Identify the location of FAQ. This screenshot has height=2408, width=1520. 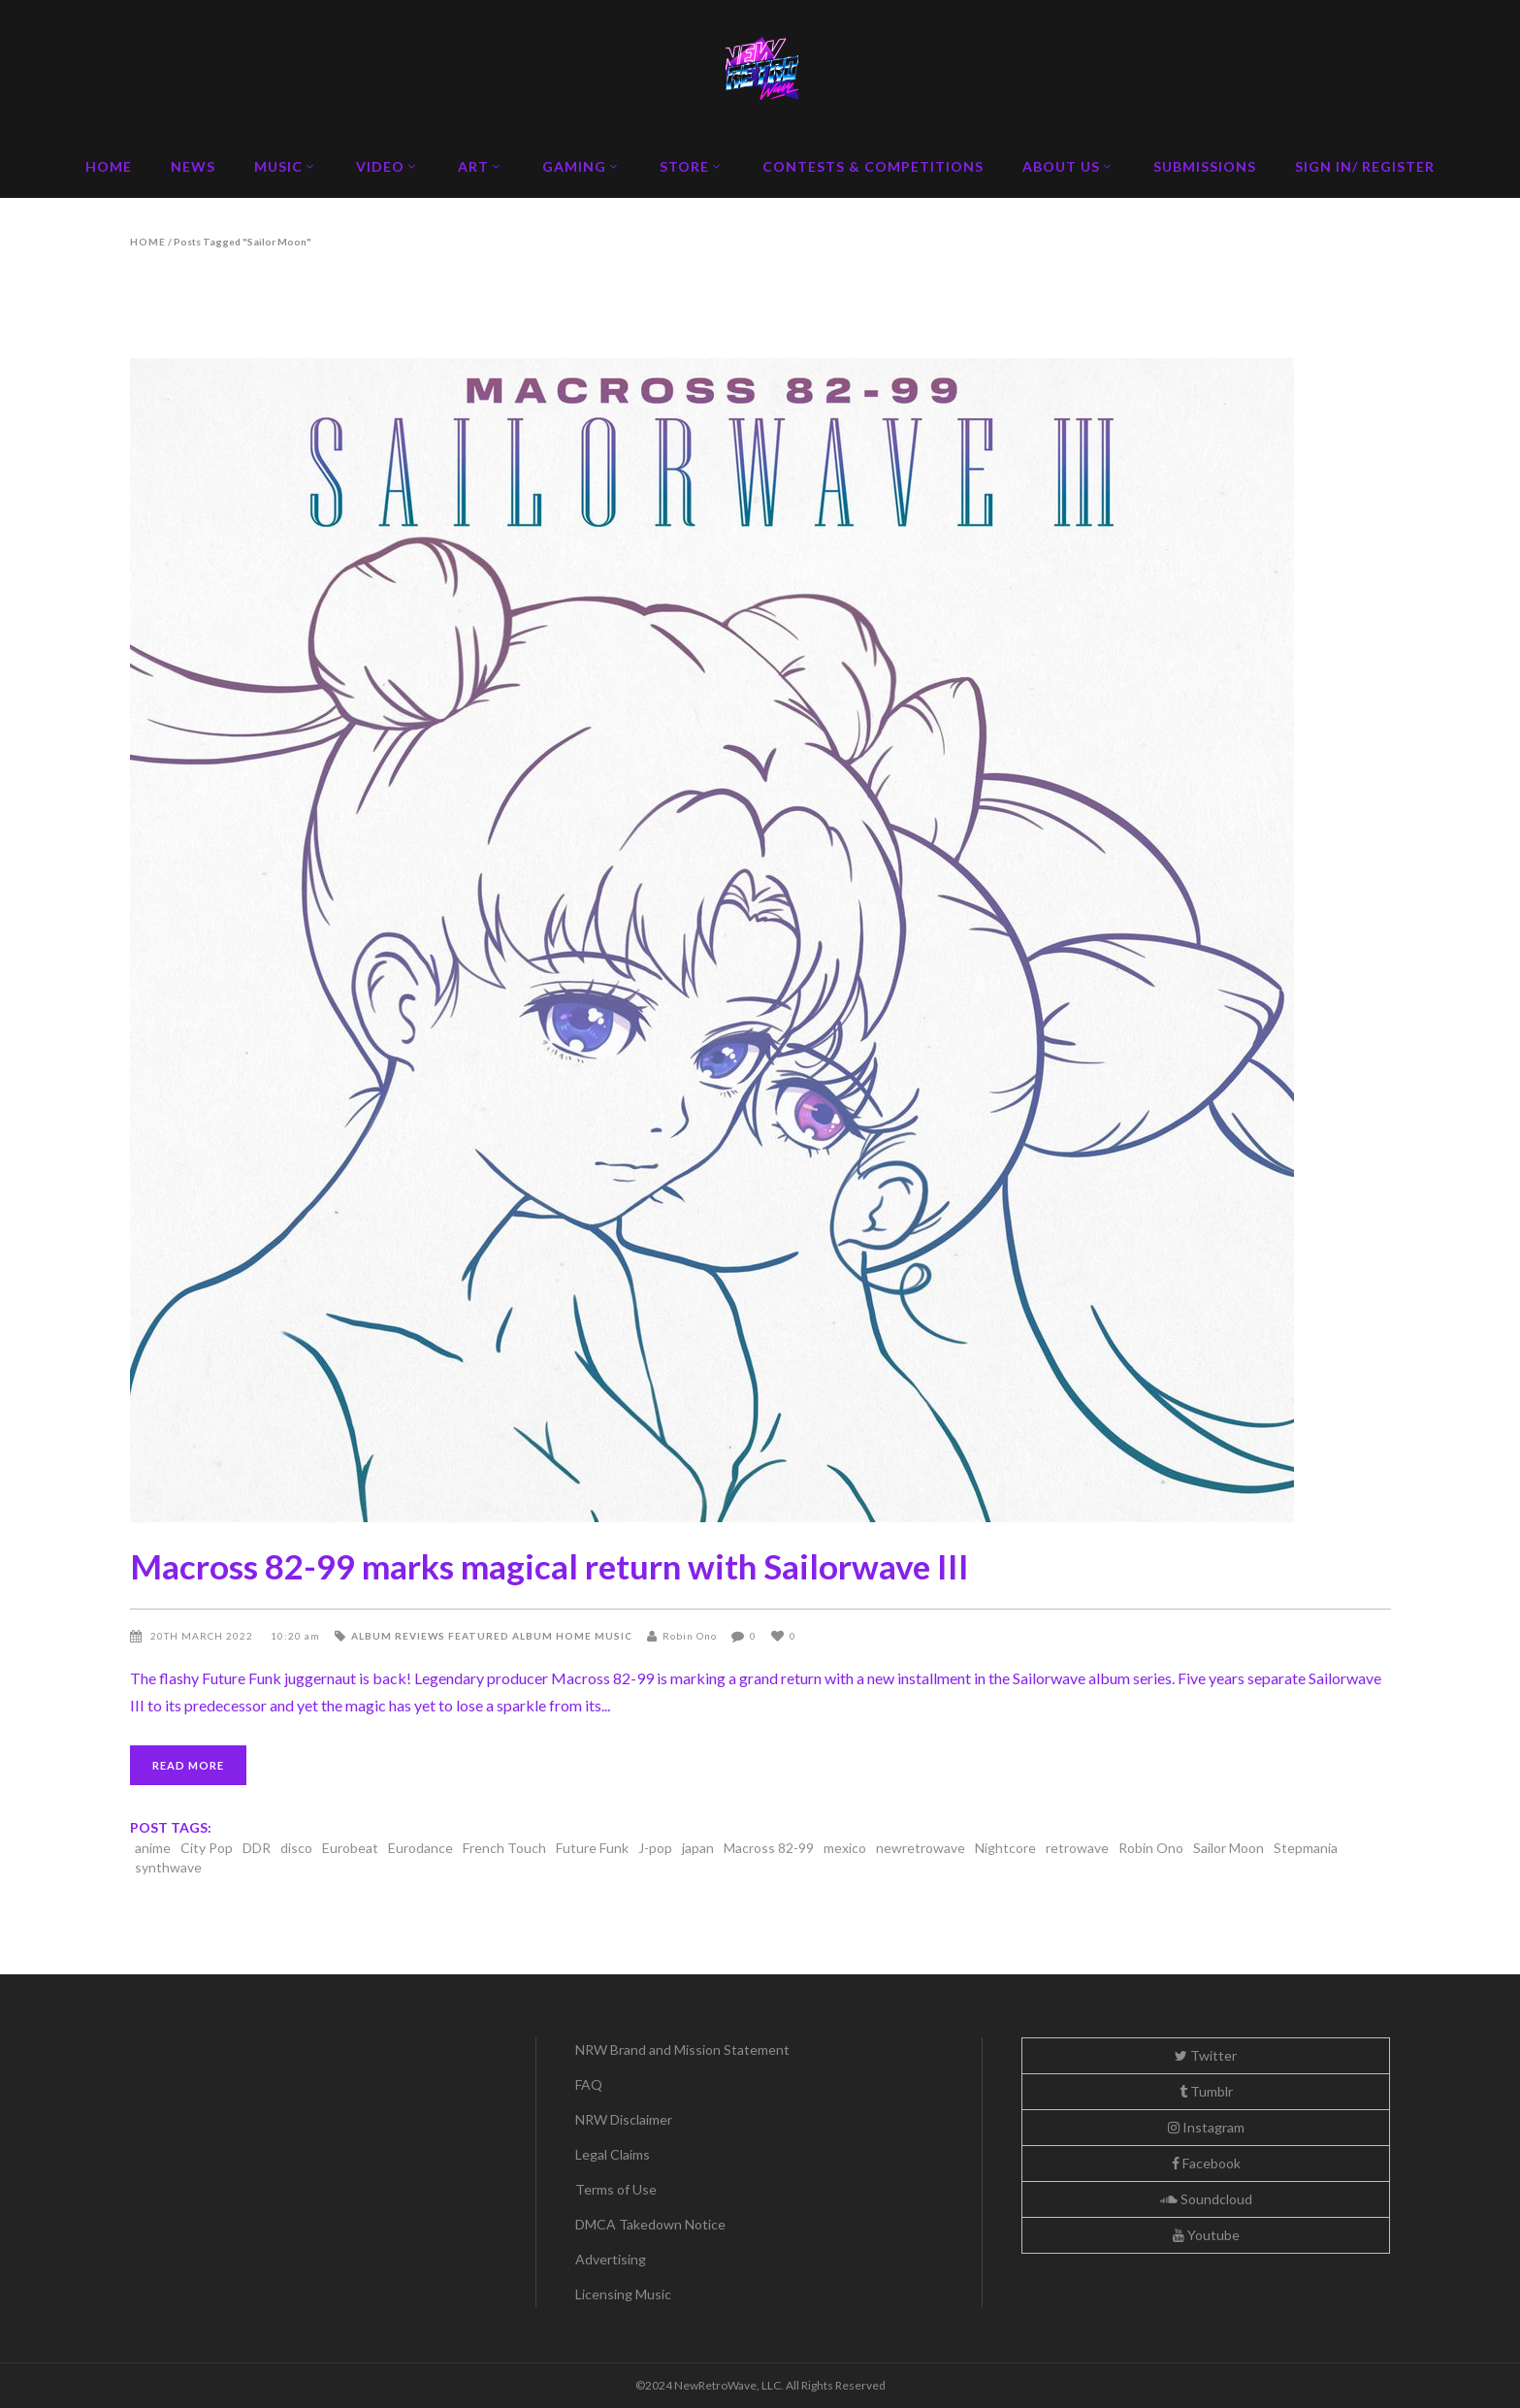
(588, 2084).